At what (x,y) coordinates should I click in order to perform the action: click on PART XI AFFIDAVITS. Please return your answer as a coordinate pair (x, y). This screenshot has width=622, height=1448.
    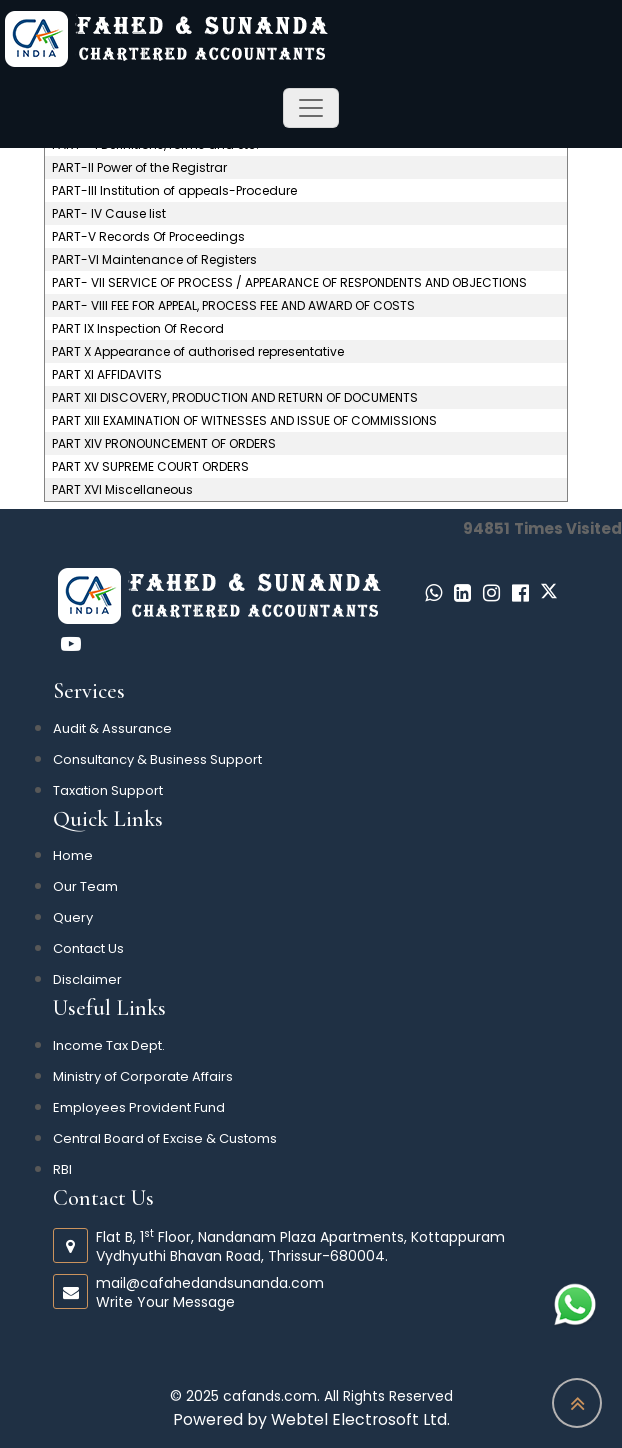
    Looking at the image, I should click on (107, 375).